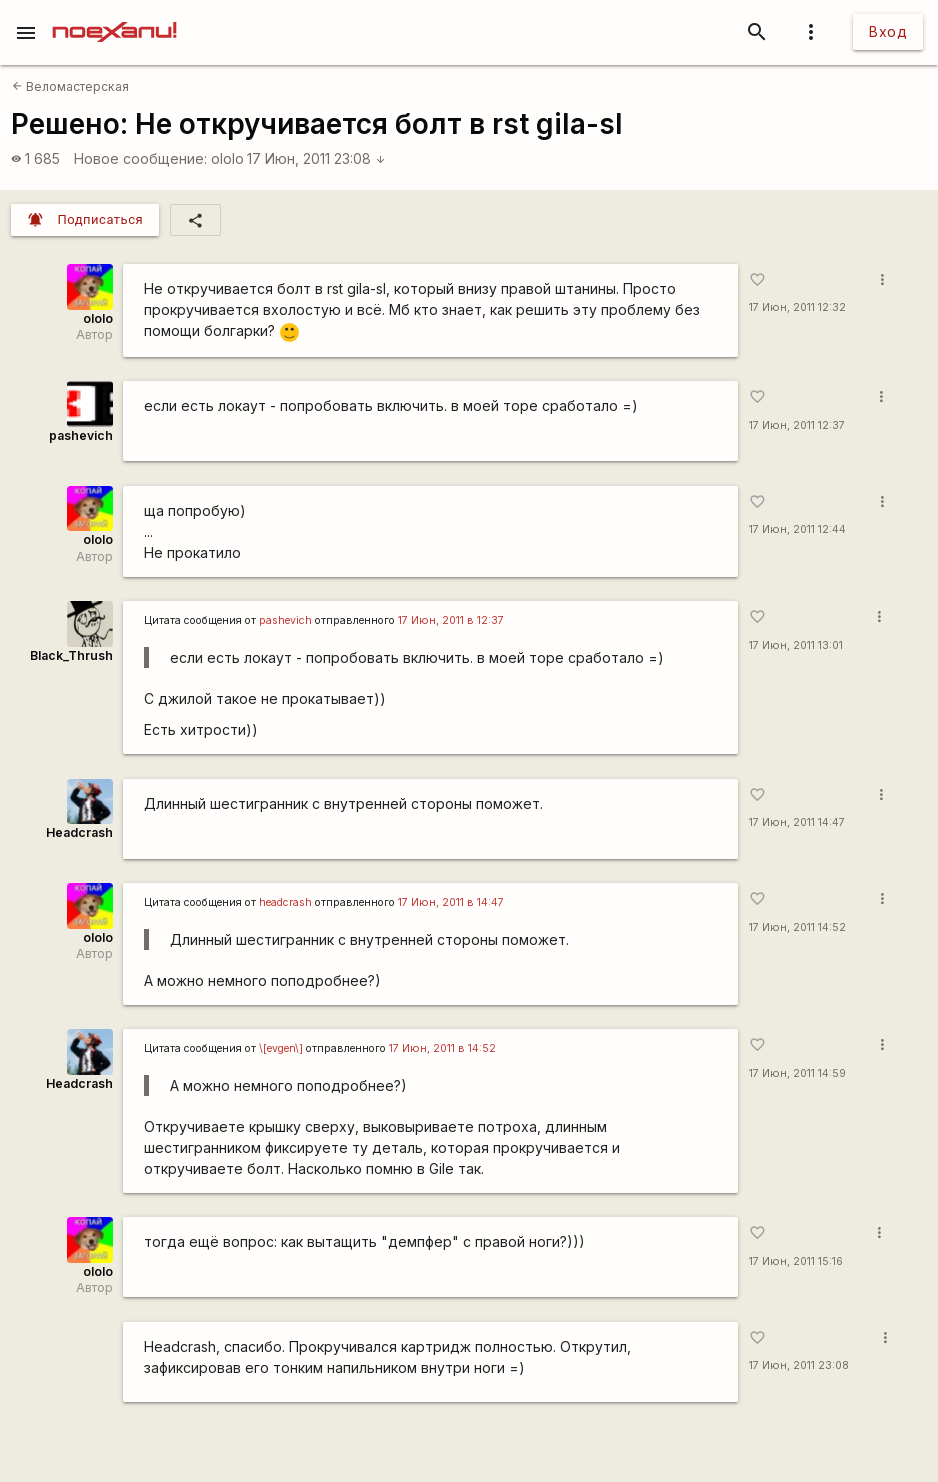  I want to click on Новое сообщение:, so click(140, 158).